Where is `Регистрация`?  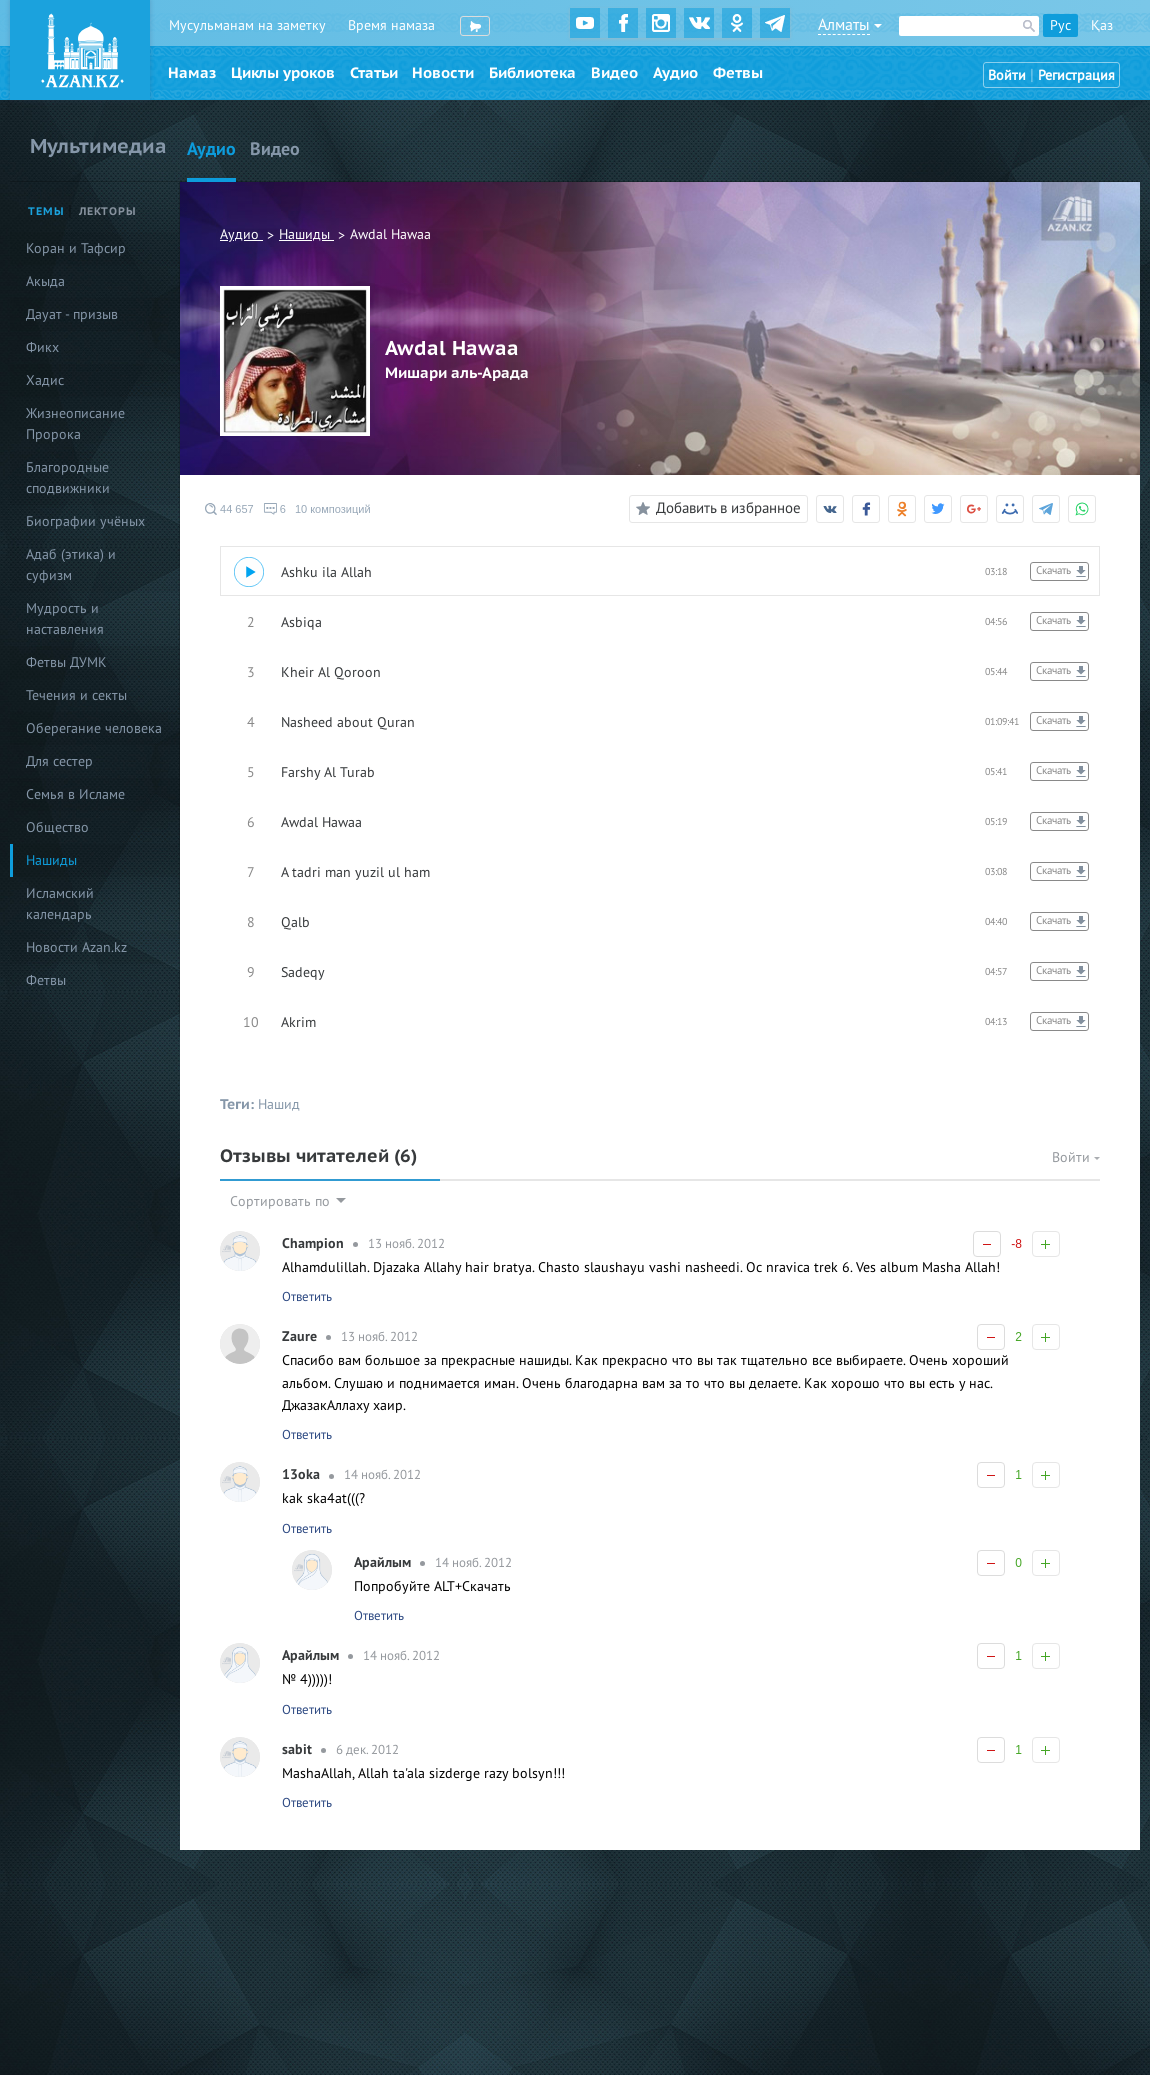 Регистрация is located at coordinates (1076, 75).